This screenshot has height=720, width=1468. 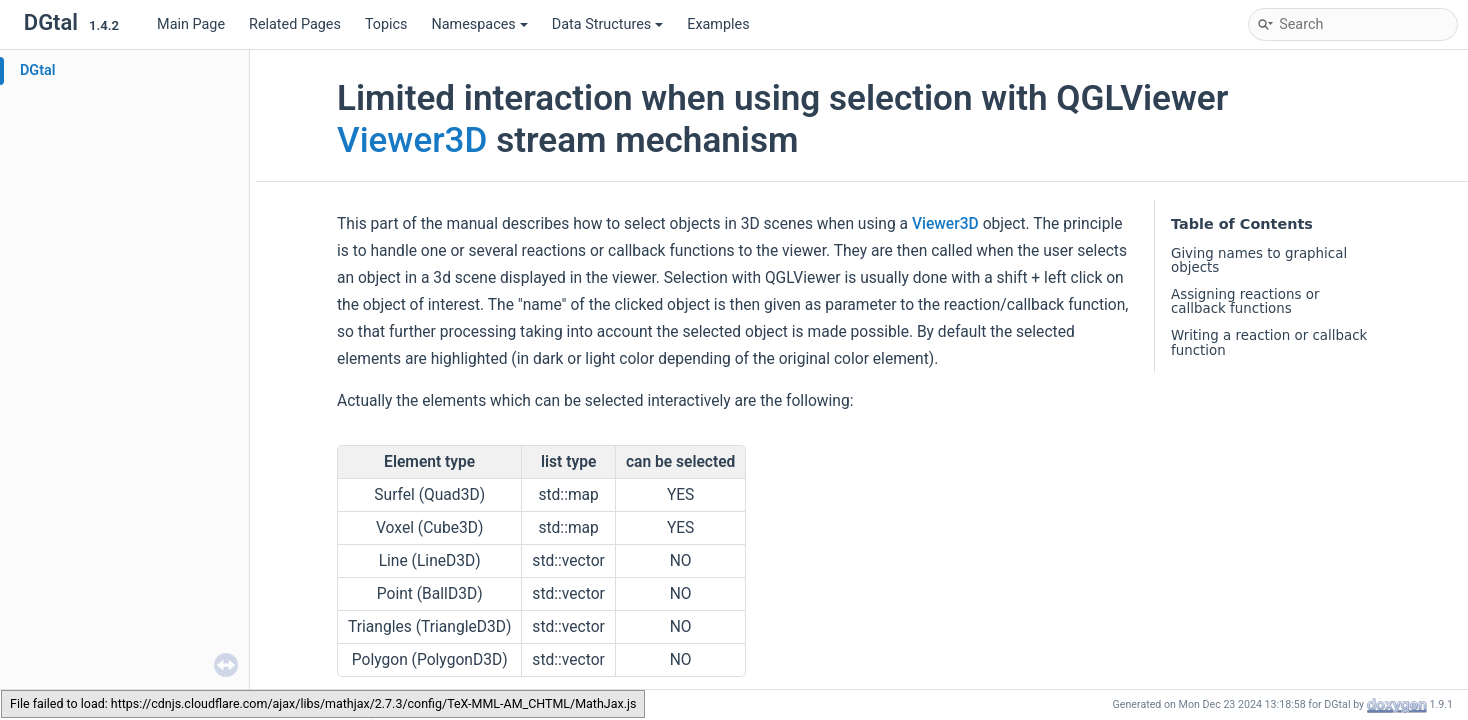 What do you see at coordinates (295, 24) in the screenshot?
I see `Related Pages` at bounding box center [295, 24].